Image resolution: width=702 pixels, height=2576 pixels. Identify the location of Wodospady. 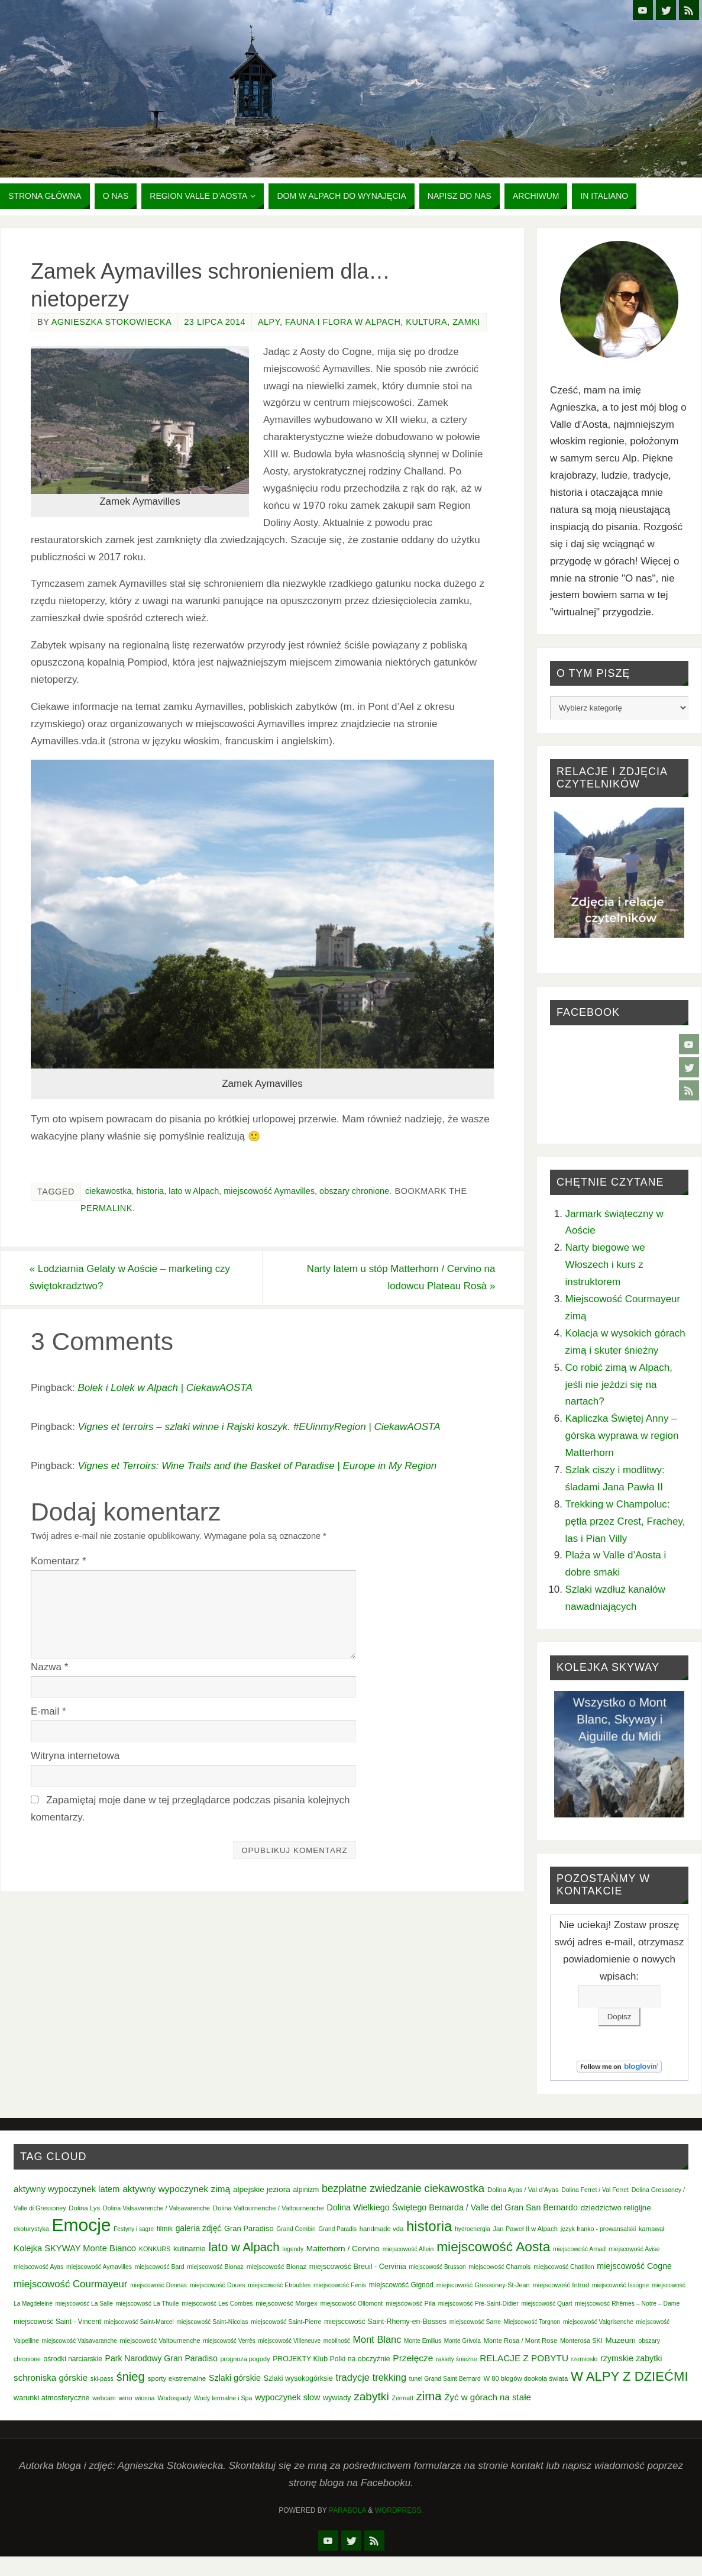
(174, 2397).